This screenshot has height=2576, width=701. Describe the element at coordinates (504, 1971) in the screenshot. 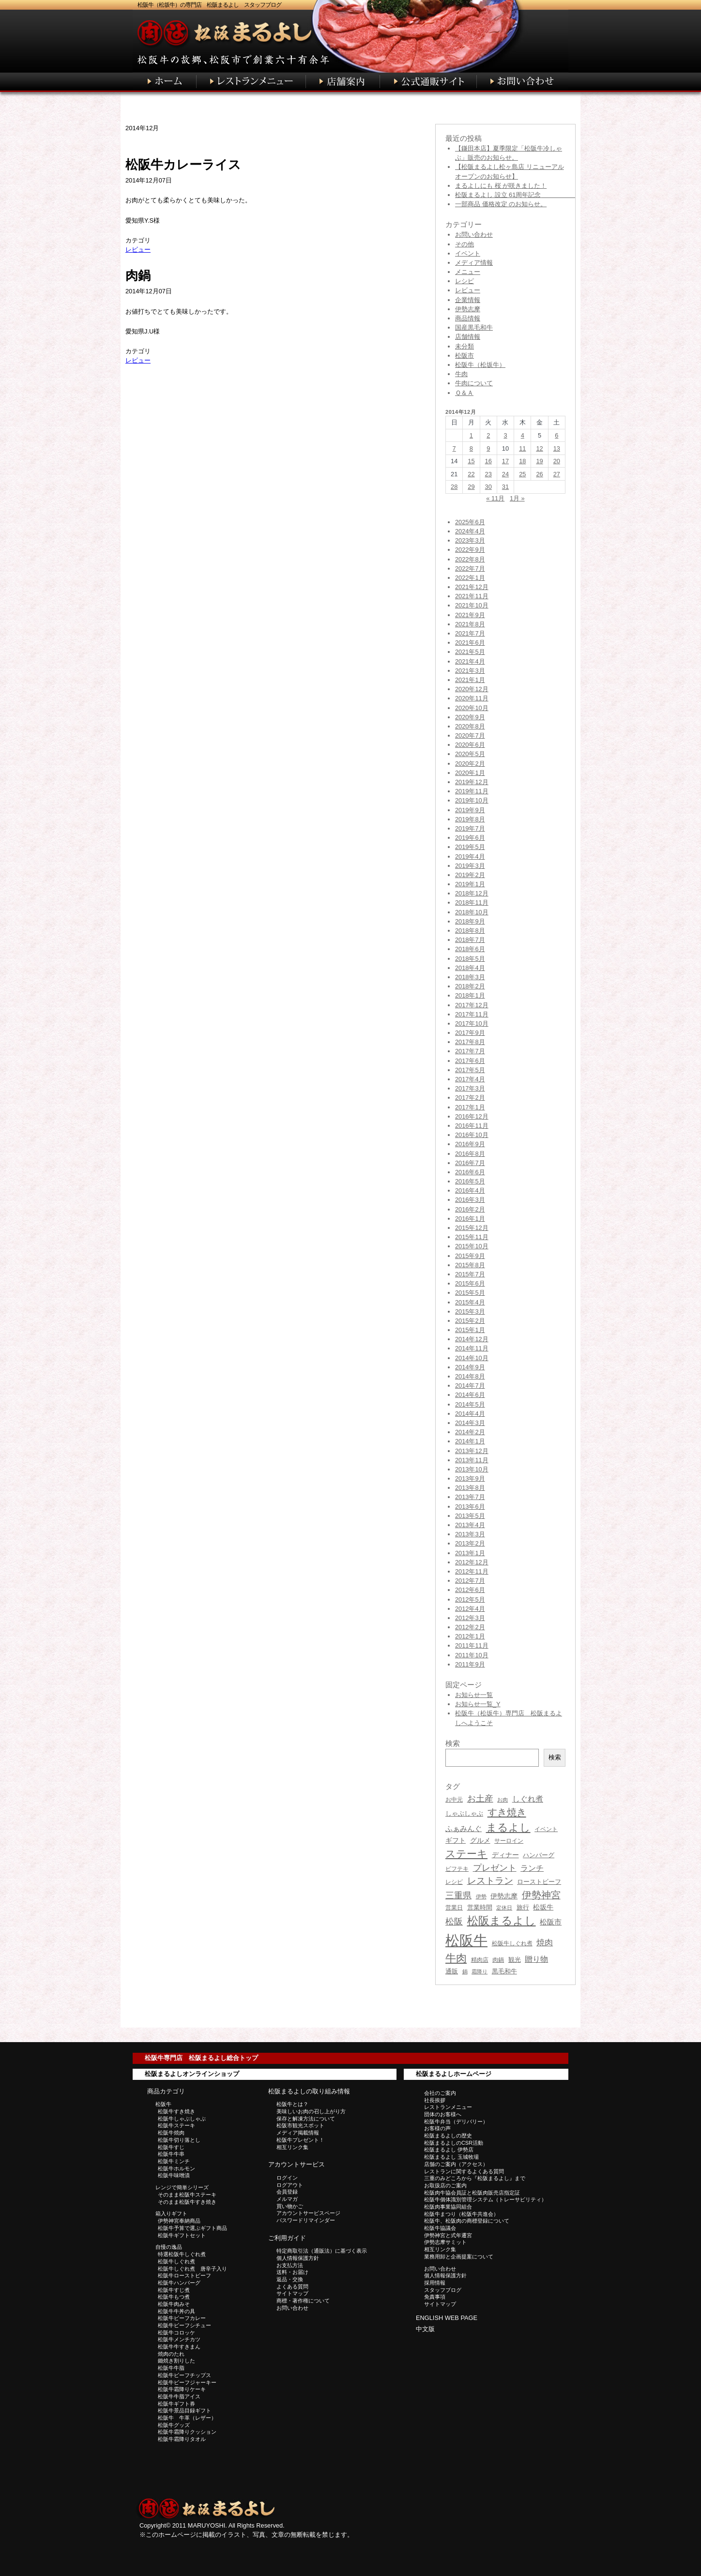

I see `黒毛和牛 [黒毛和牛 (36個の項目)]` at that location.